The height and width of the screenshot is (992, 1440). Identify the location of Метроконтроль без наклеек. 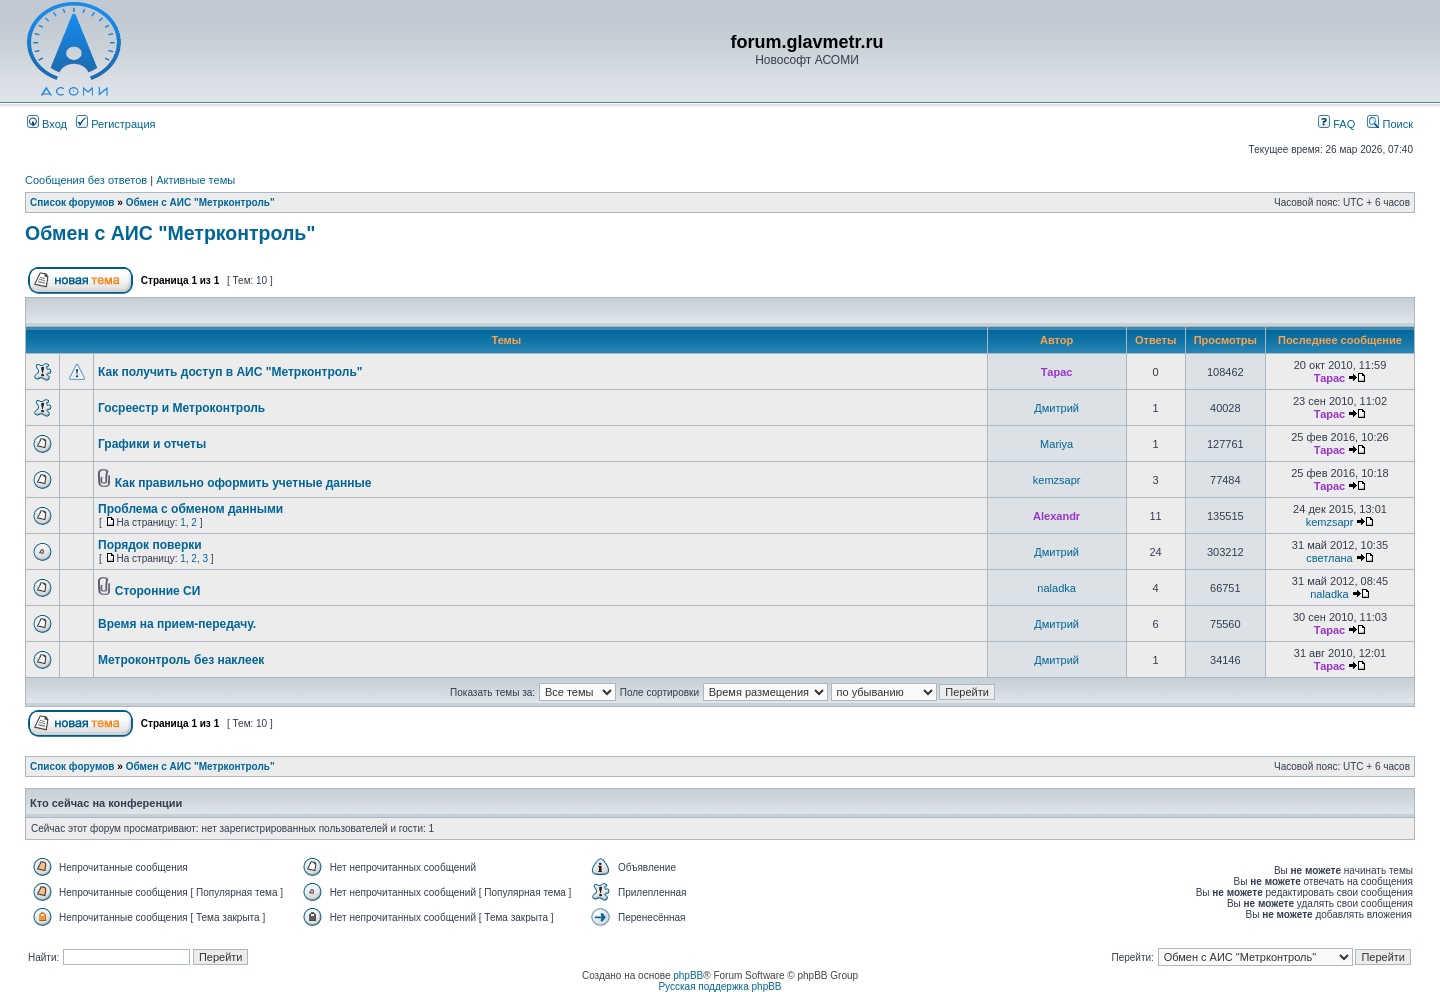
(181, 660).